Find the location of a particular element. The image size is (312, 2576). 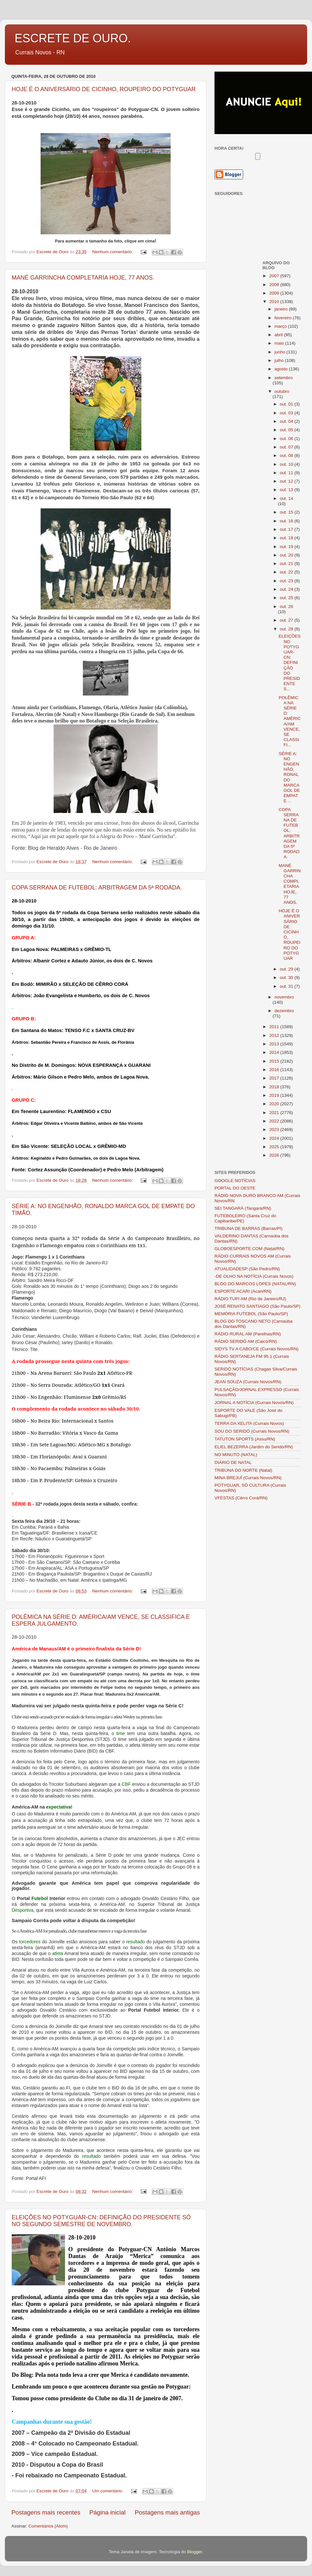

2014 is located at coordinates (274, 1052).